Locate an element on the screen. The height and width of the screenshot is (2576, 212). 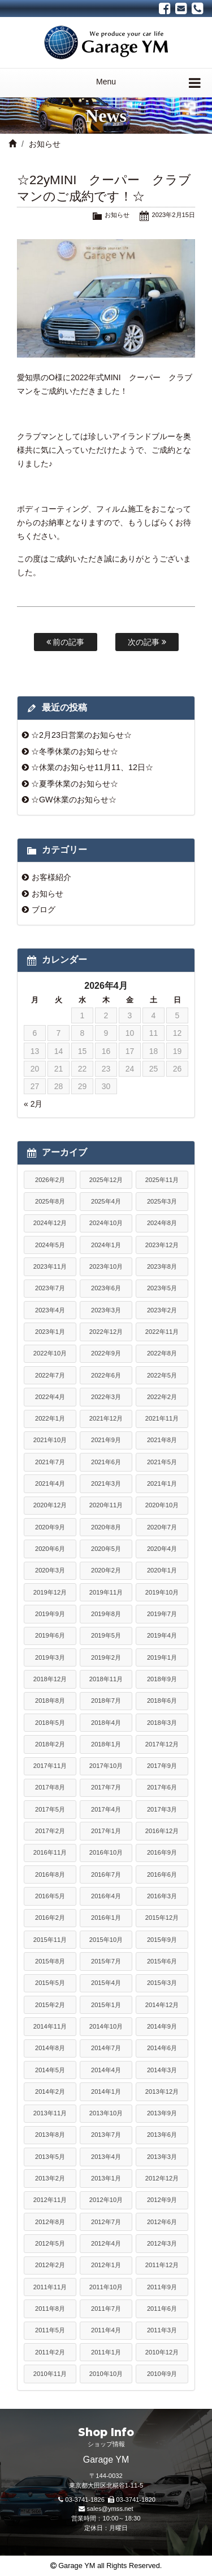
☆休業のお知らせ11月11、12日☆ is located at coordinates (92, 767).